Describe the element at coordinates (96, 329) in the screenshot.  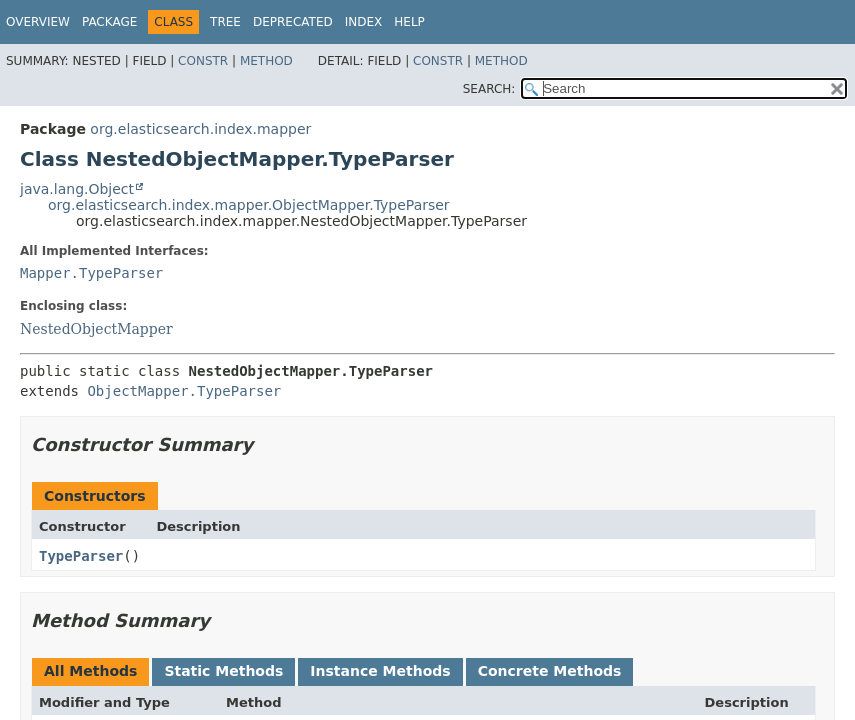
I see `NestedObjectMapper` at that location.